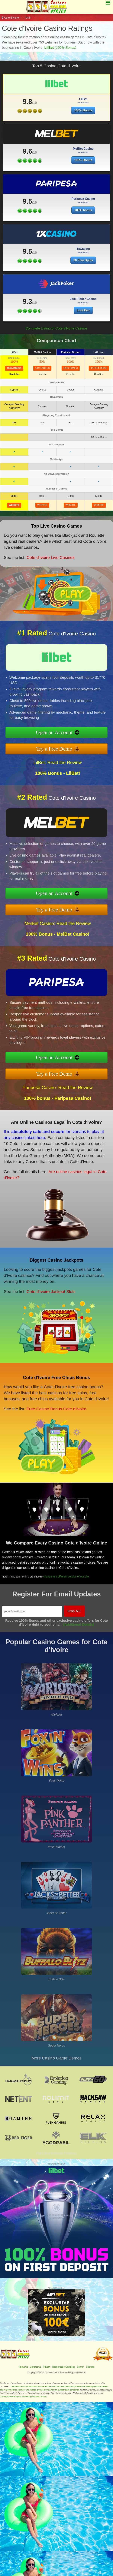  Describe the element at coordinates (78, 1624) in the screenshot. I see `[Additional Details]` at that location.